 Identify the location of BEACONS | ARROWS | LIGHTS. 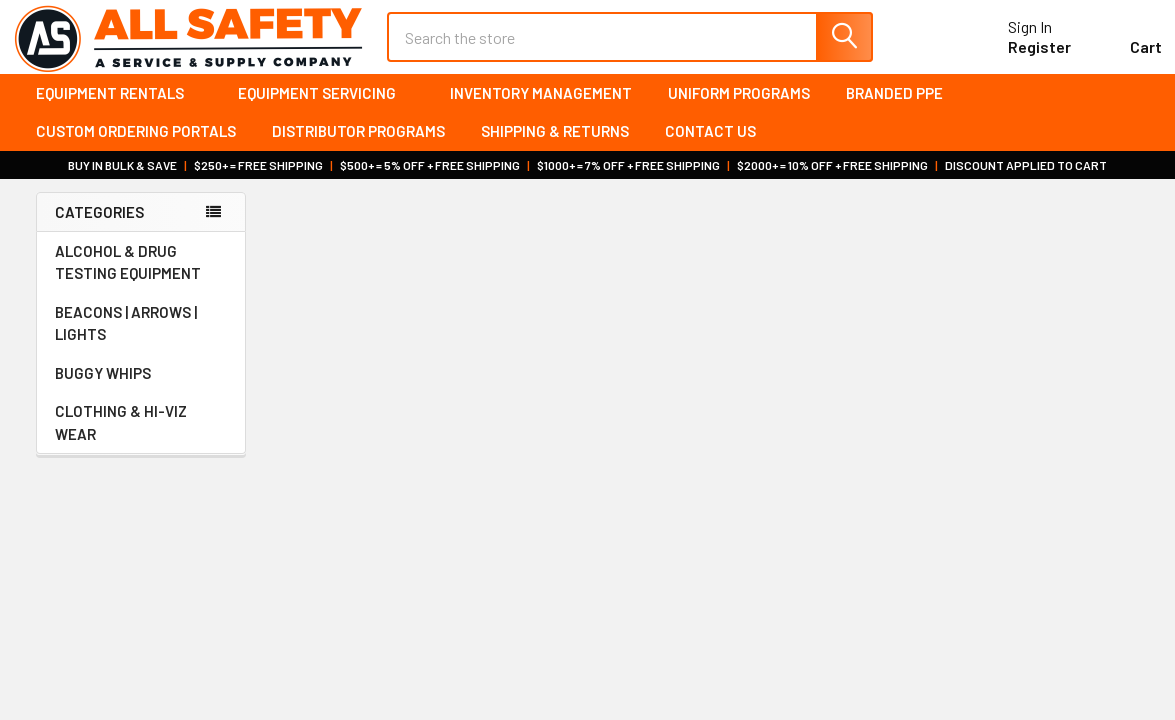
(141, 341).